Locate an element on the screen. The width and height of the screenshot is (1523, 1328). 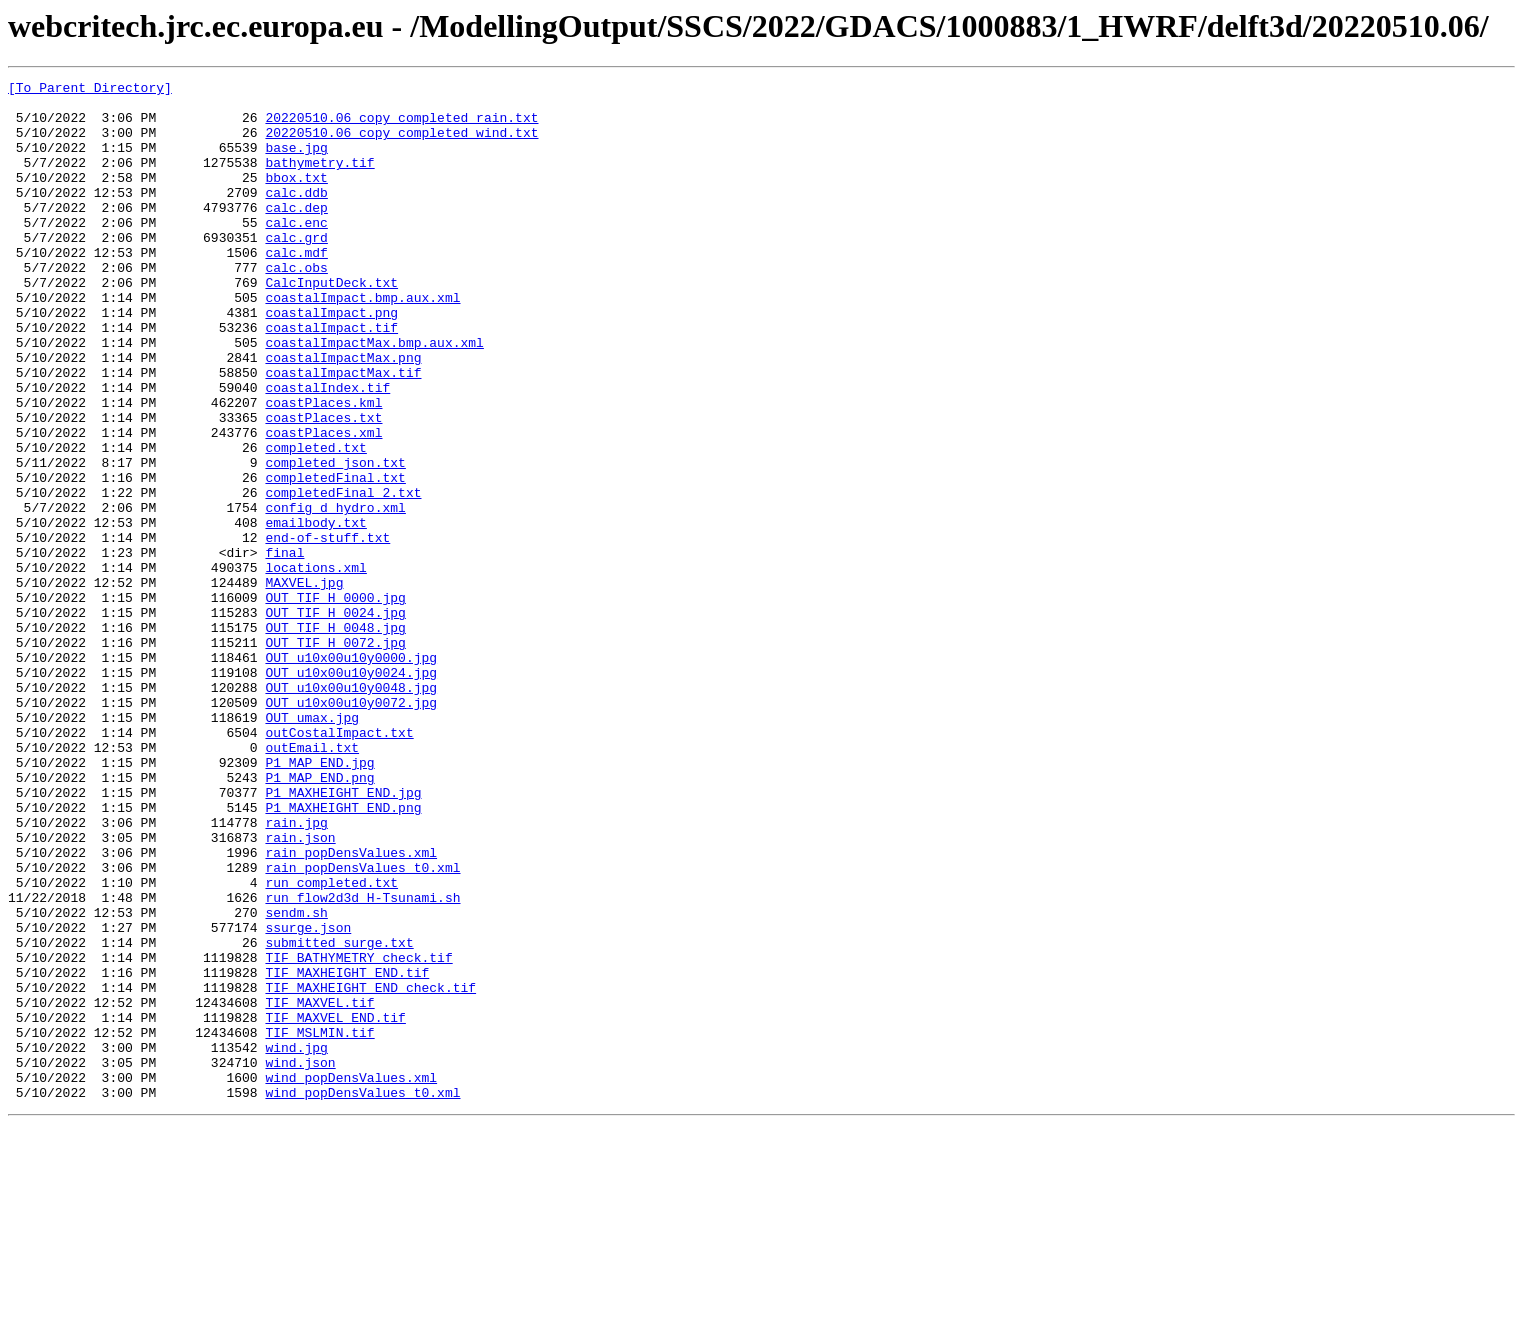
coastPlaces.txt is located at coordinates (323, 486).